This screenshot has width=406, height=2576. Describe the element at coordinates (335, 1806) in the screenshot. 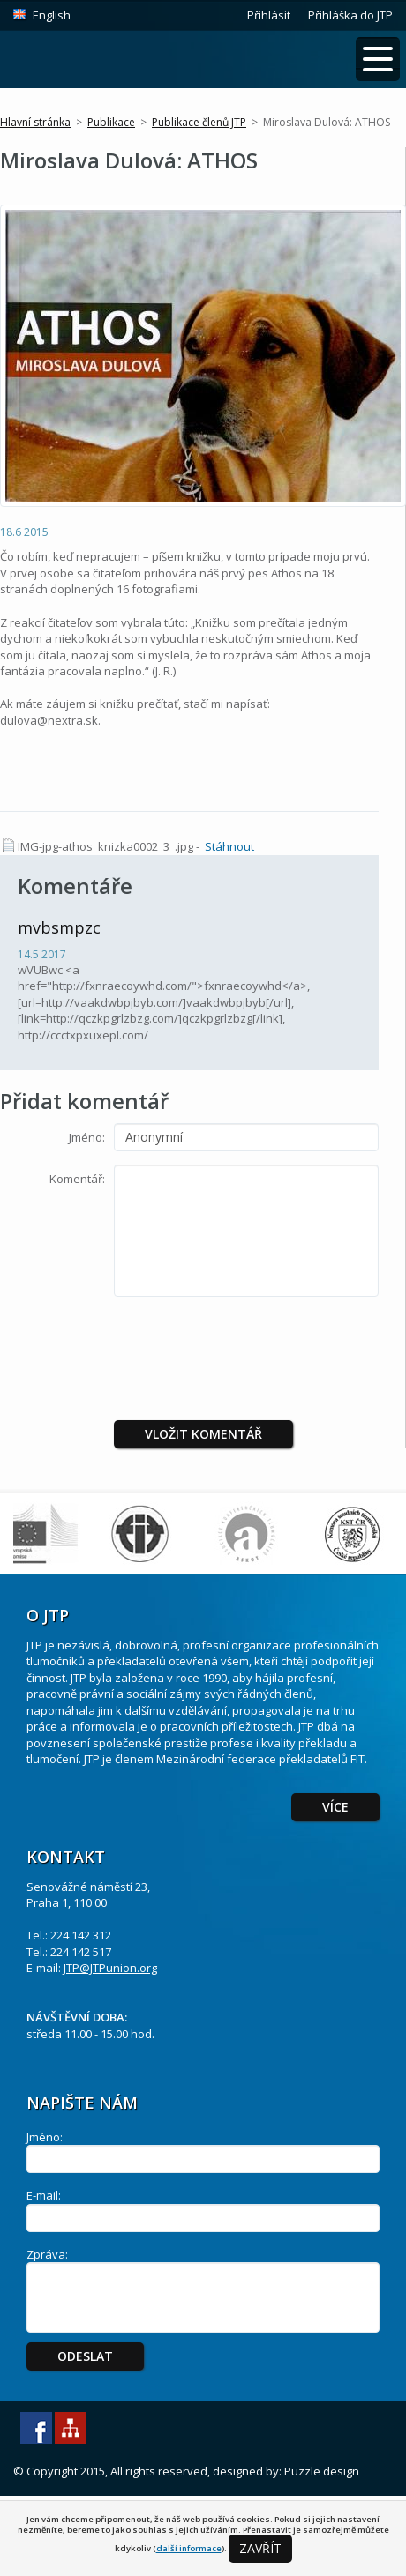

I see `Více` at that location.